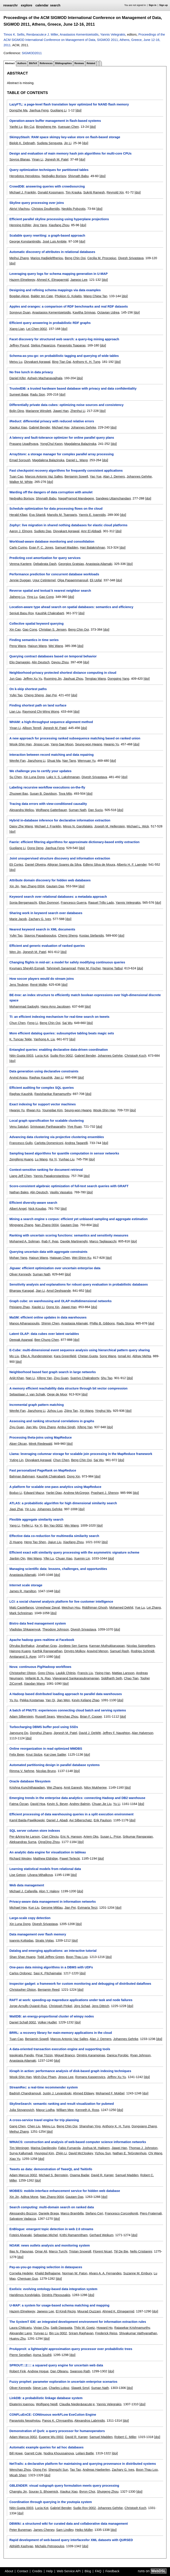  What do you see at coordinates (70, 153) in the screenshot?
I see `Design and evaluation of main memory hash join algorithms for multi-core CPUs` at bounding box center [70, 153].